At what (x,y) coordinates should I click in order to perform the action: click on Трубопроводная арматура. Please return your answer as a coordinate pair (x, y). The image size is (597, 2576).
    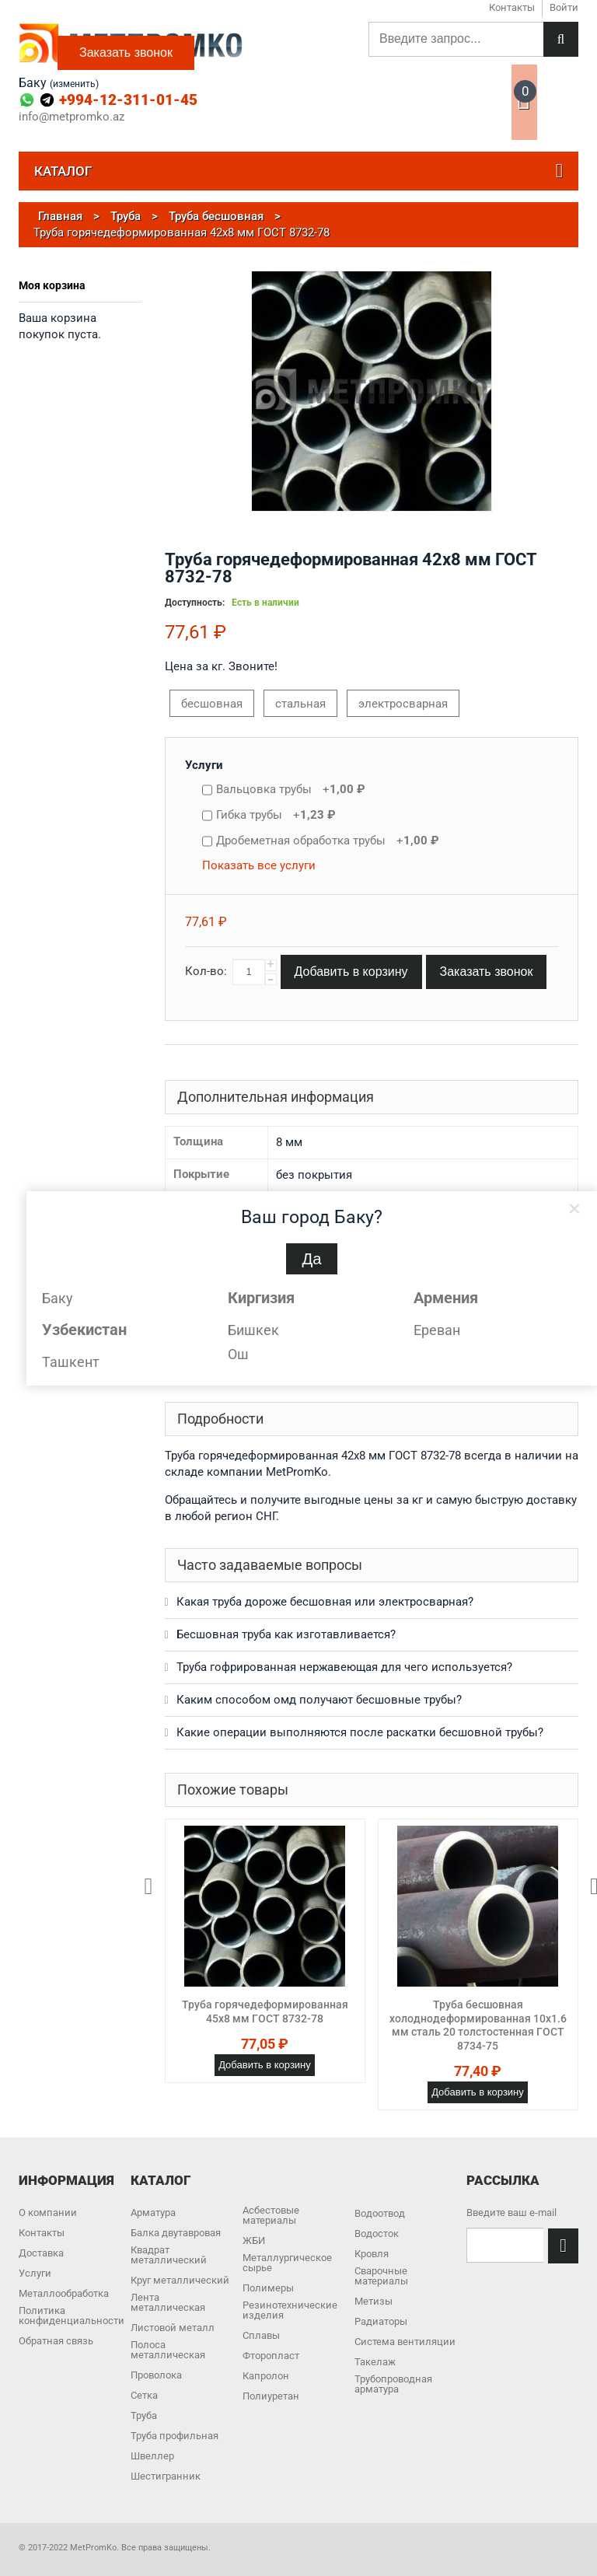
    Looking at the image, I should click on (393, 2384).